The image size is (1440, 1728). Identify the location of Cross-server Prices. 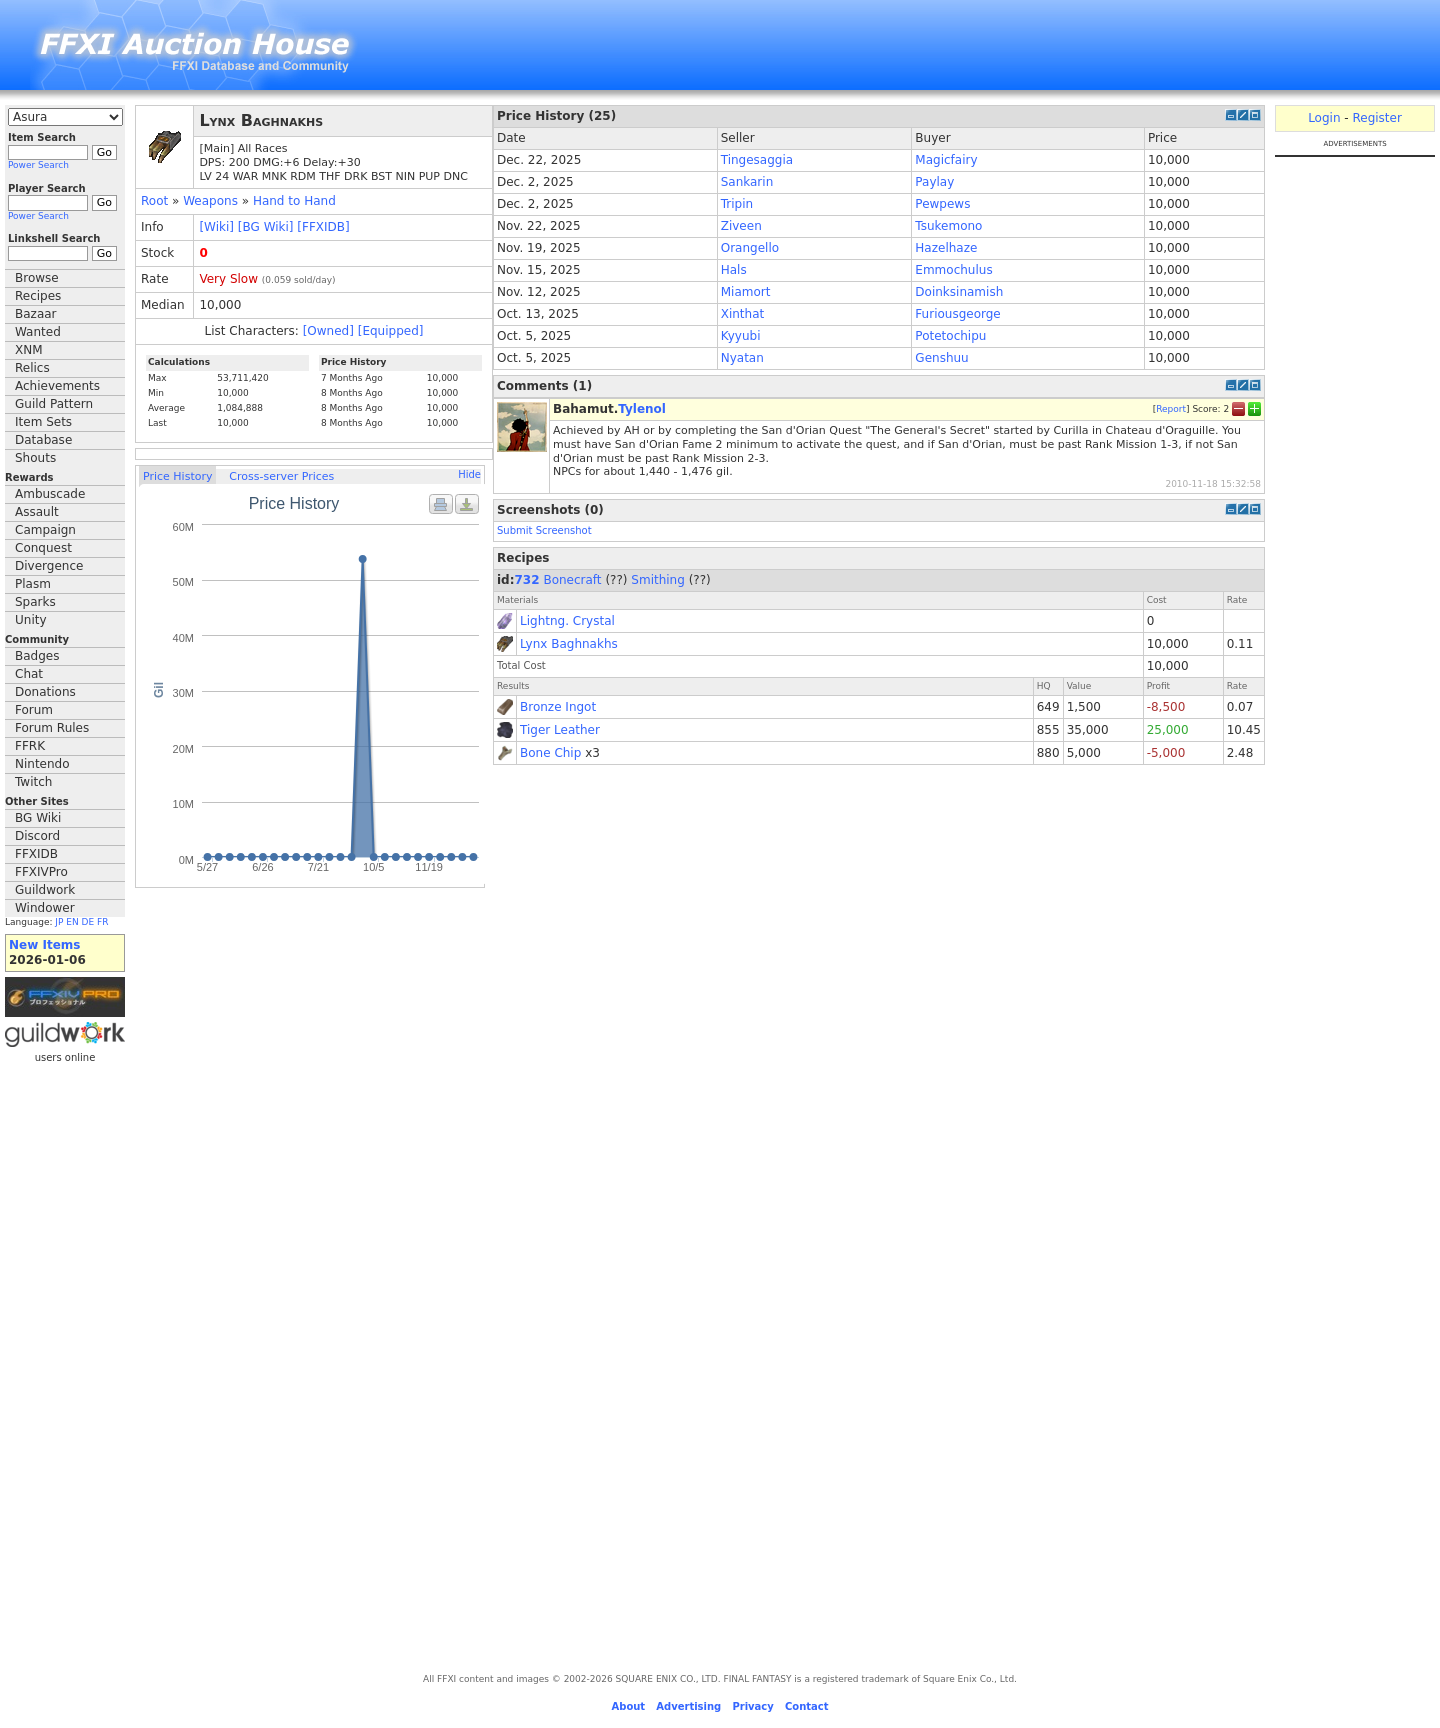
(281, 476).